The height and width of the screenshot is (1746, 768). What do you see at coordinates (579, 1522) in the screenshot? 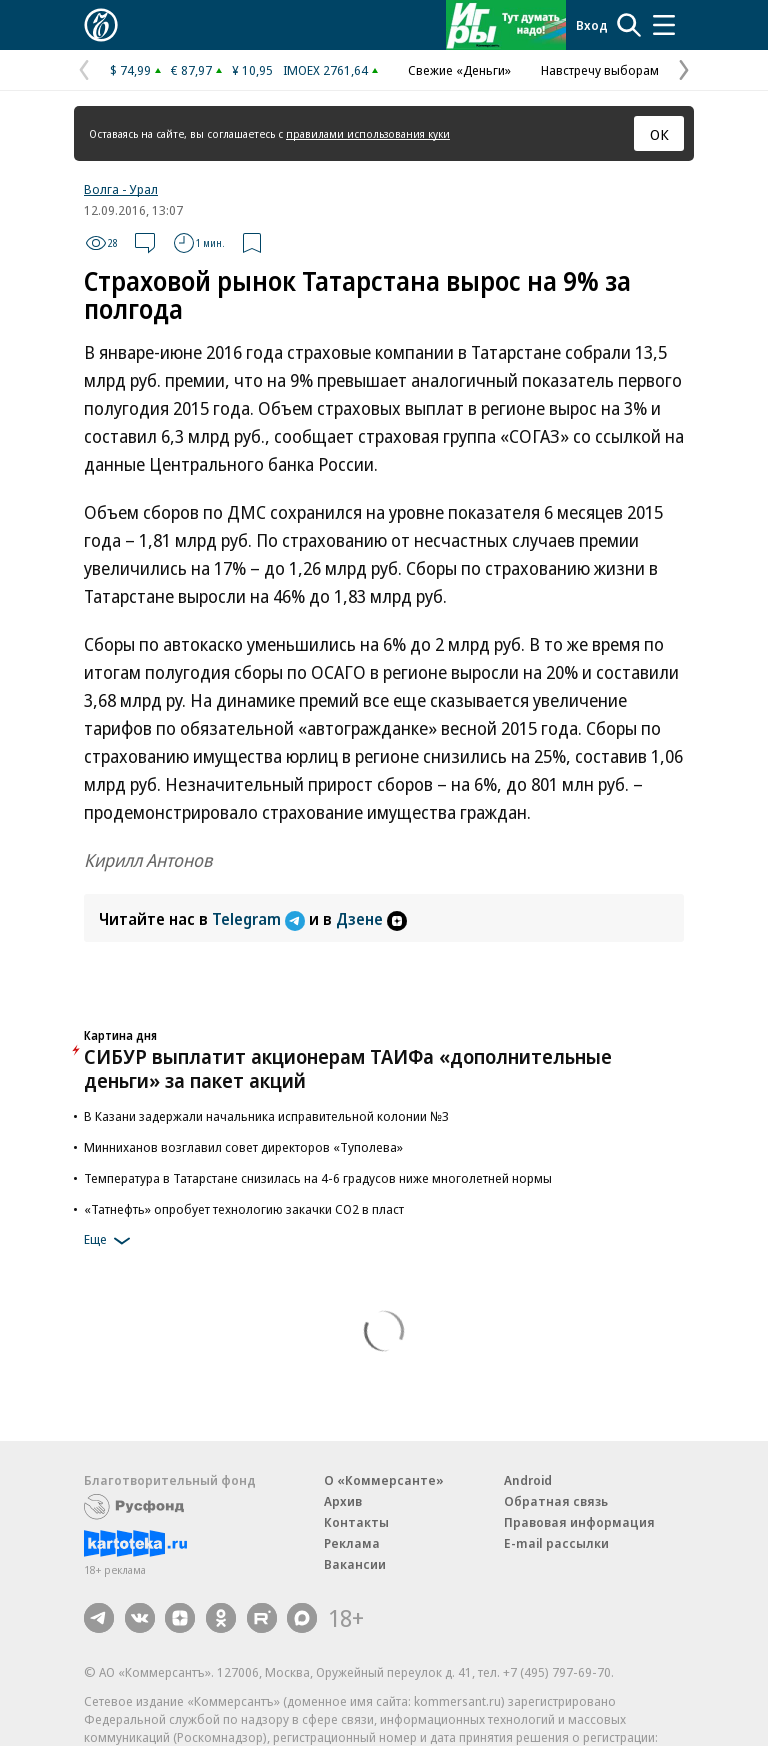
I see `Правовая информация` at bounding box center [579, 1522].